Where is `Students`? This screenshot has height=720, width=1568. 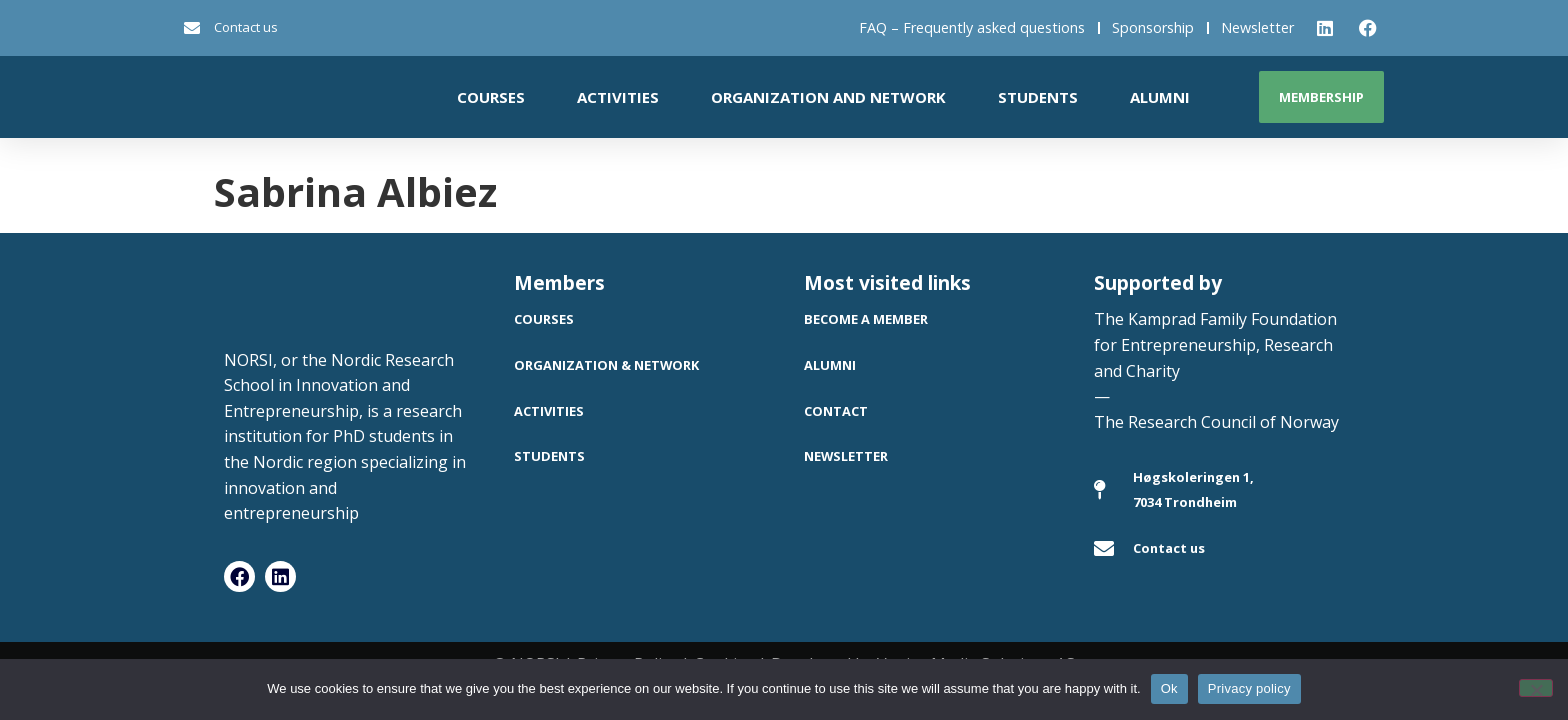
Students is located at coordinates (1038, 97).